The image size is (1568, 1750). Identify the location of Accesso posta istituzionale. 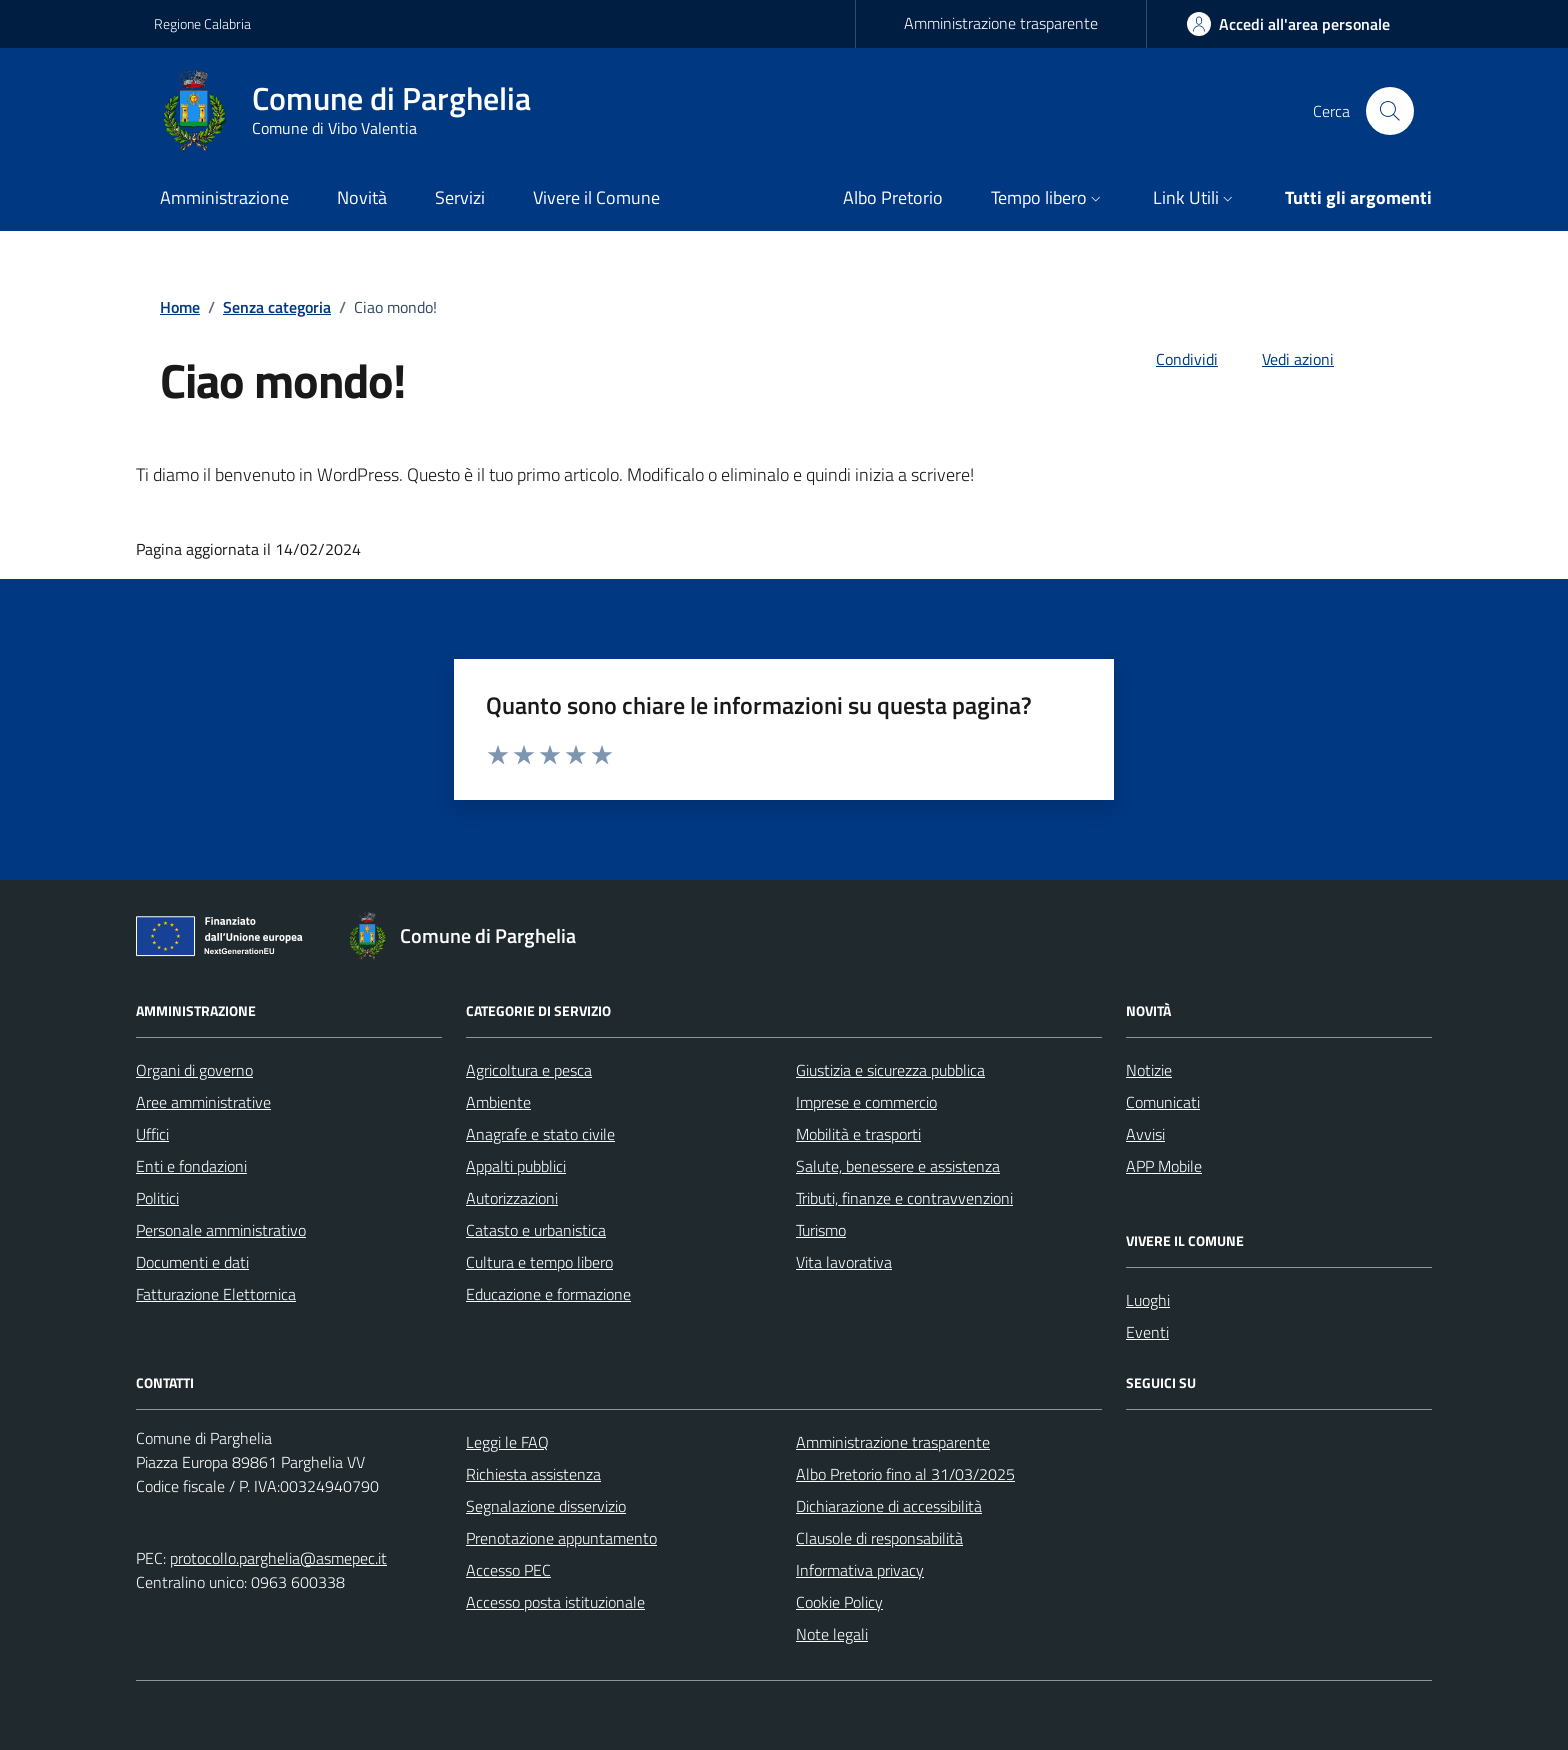
(555, 1602).